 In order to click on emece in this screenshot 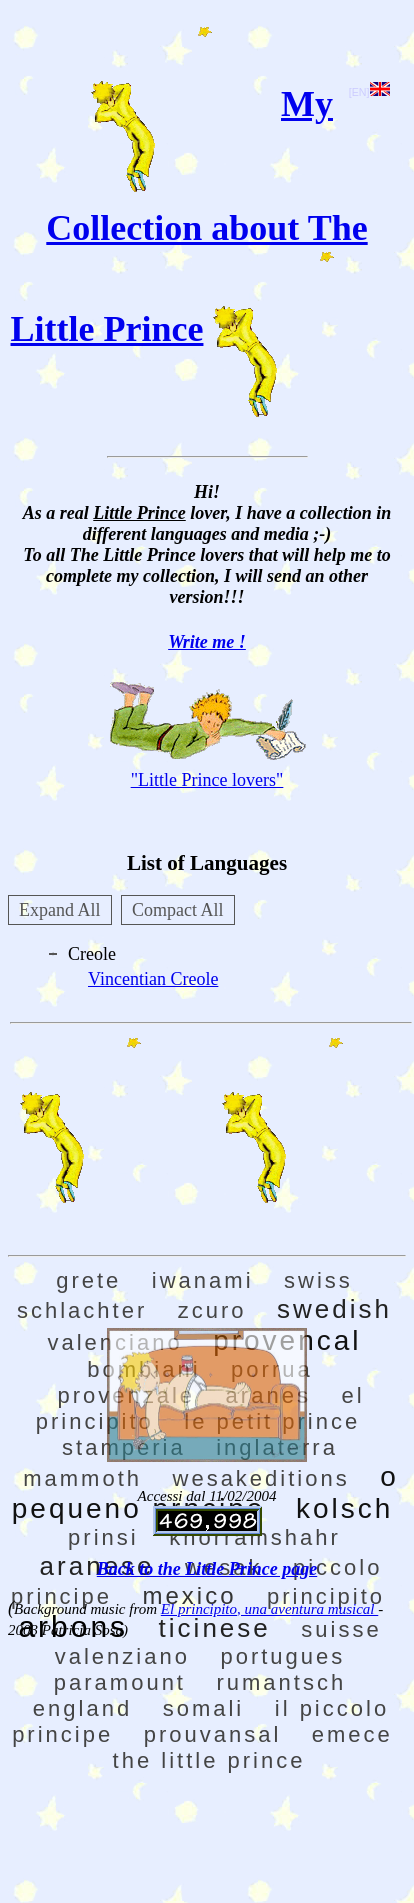, I will do `click(352, 1734)`.